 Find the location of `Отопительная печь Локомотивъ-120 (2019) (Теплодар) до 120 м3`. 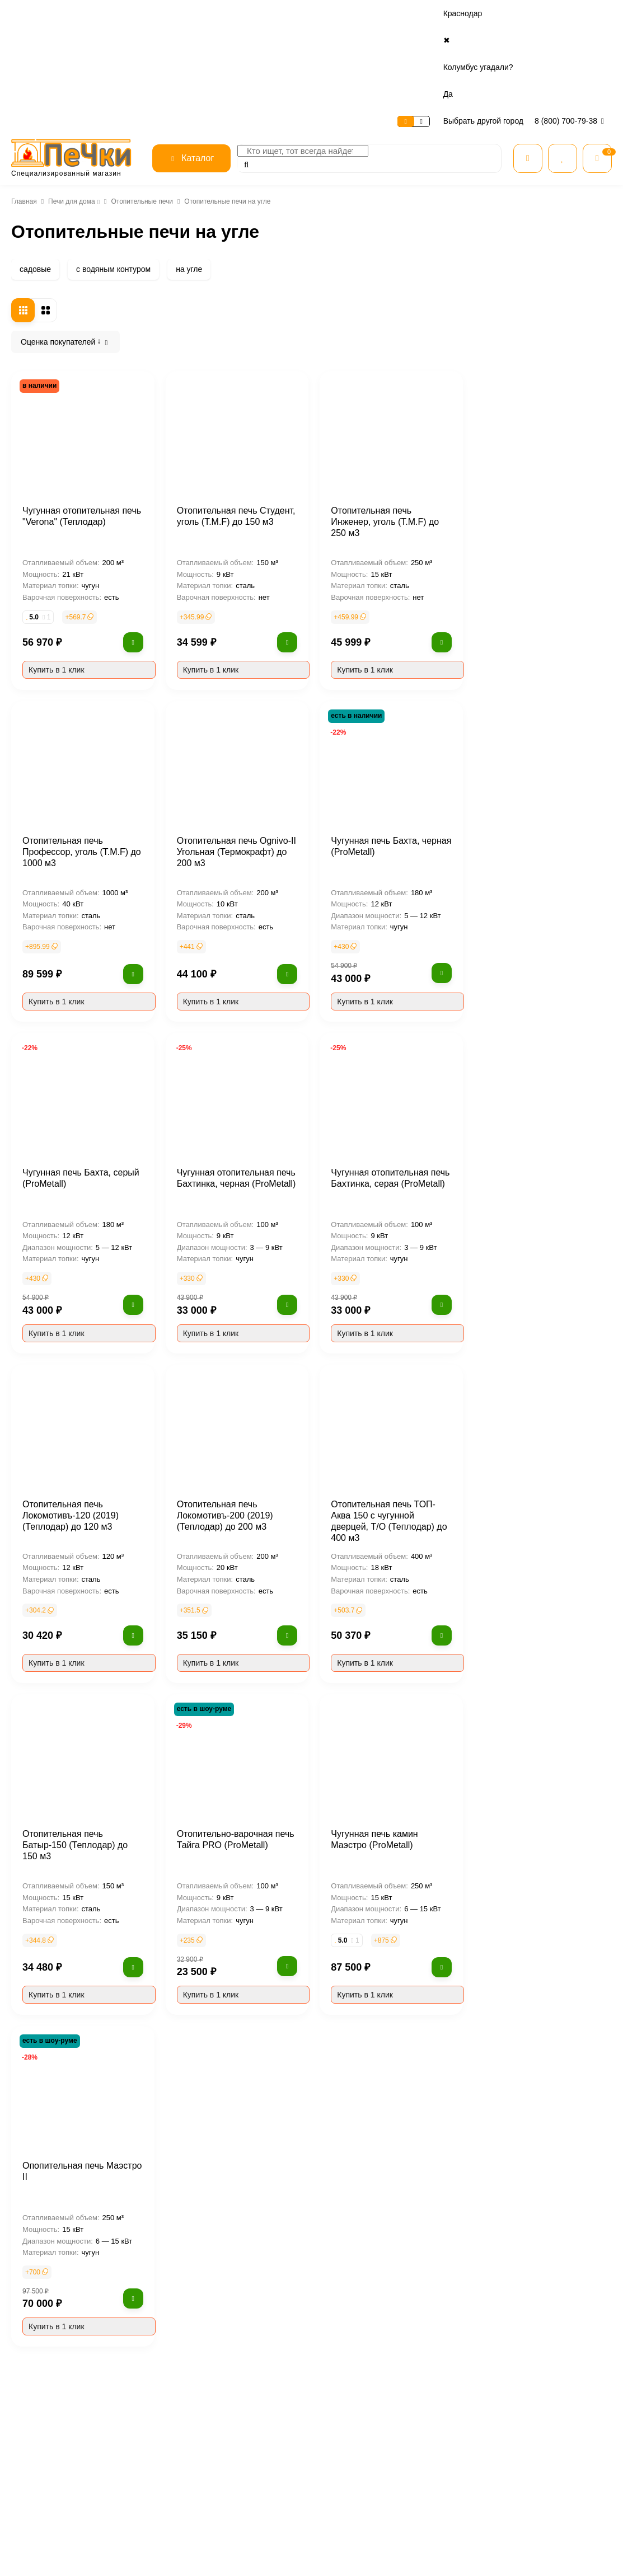

Отопительная печь Локомотивъ-120 (2019) (Теплодар) до 120 м3 is located at coordinates (218, 1424).